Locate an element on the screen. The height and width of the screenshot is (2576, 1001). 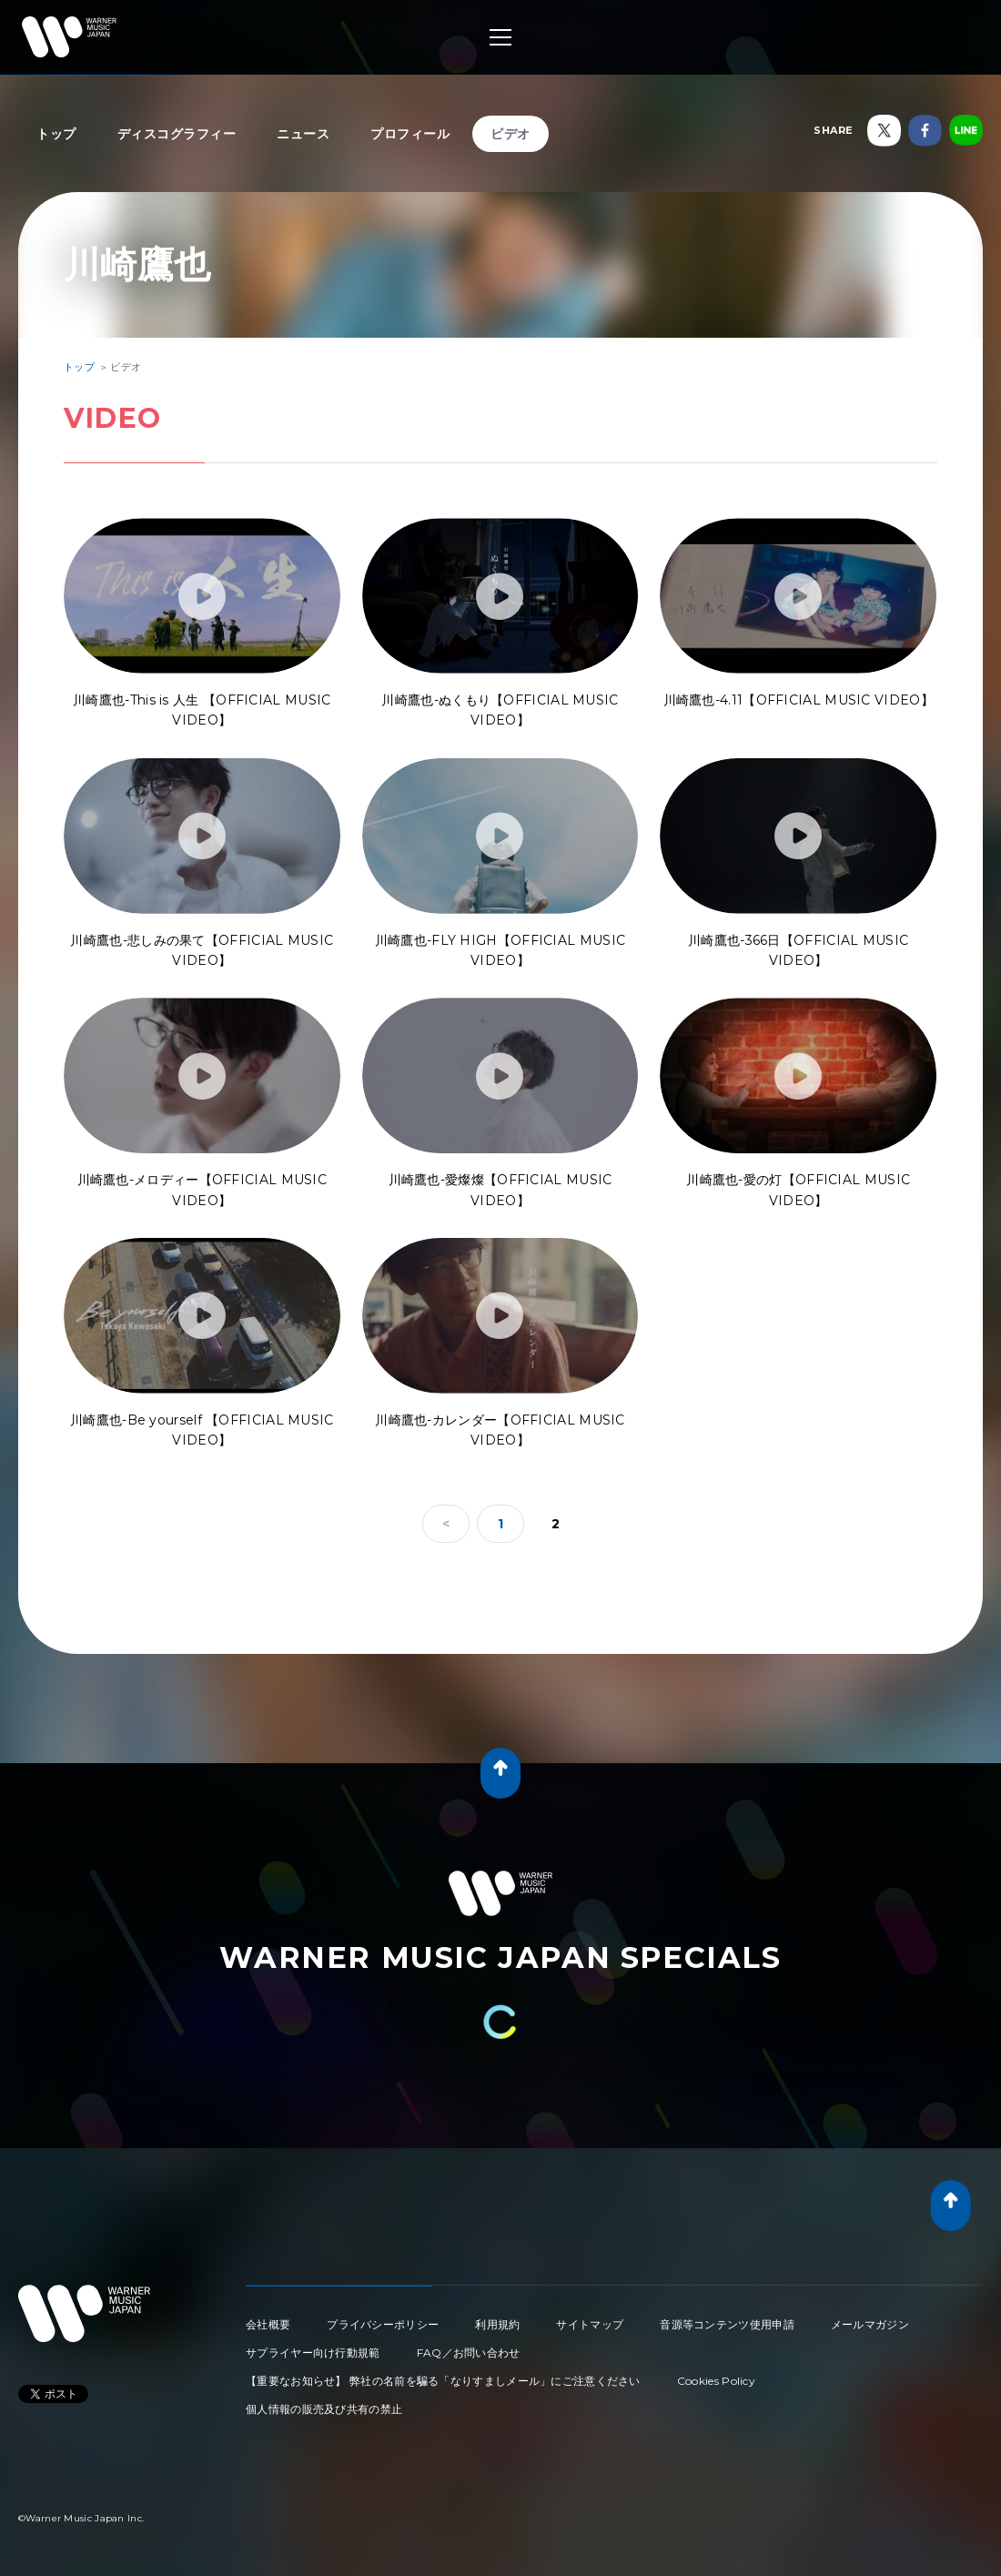
ニュース is located at coordinates (303, 134).